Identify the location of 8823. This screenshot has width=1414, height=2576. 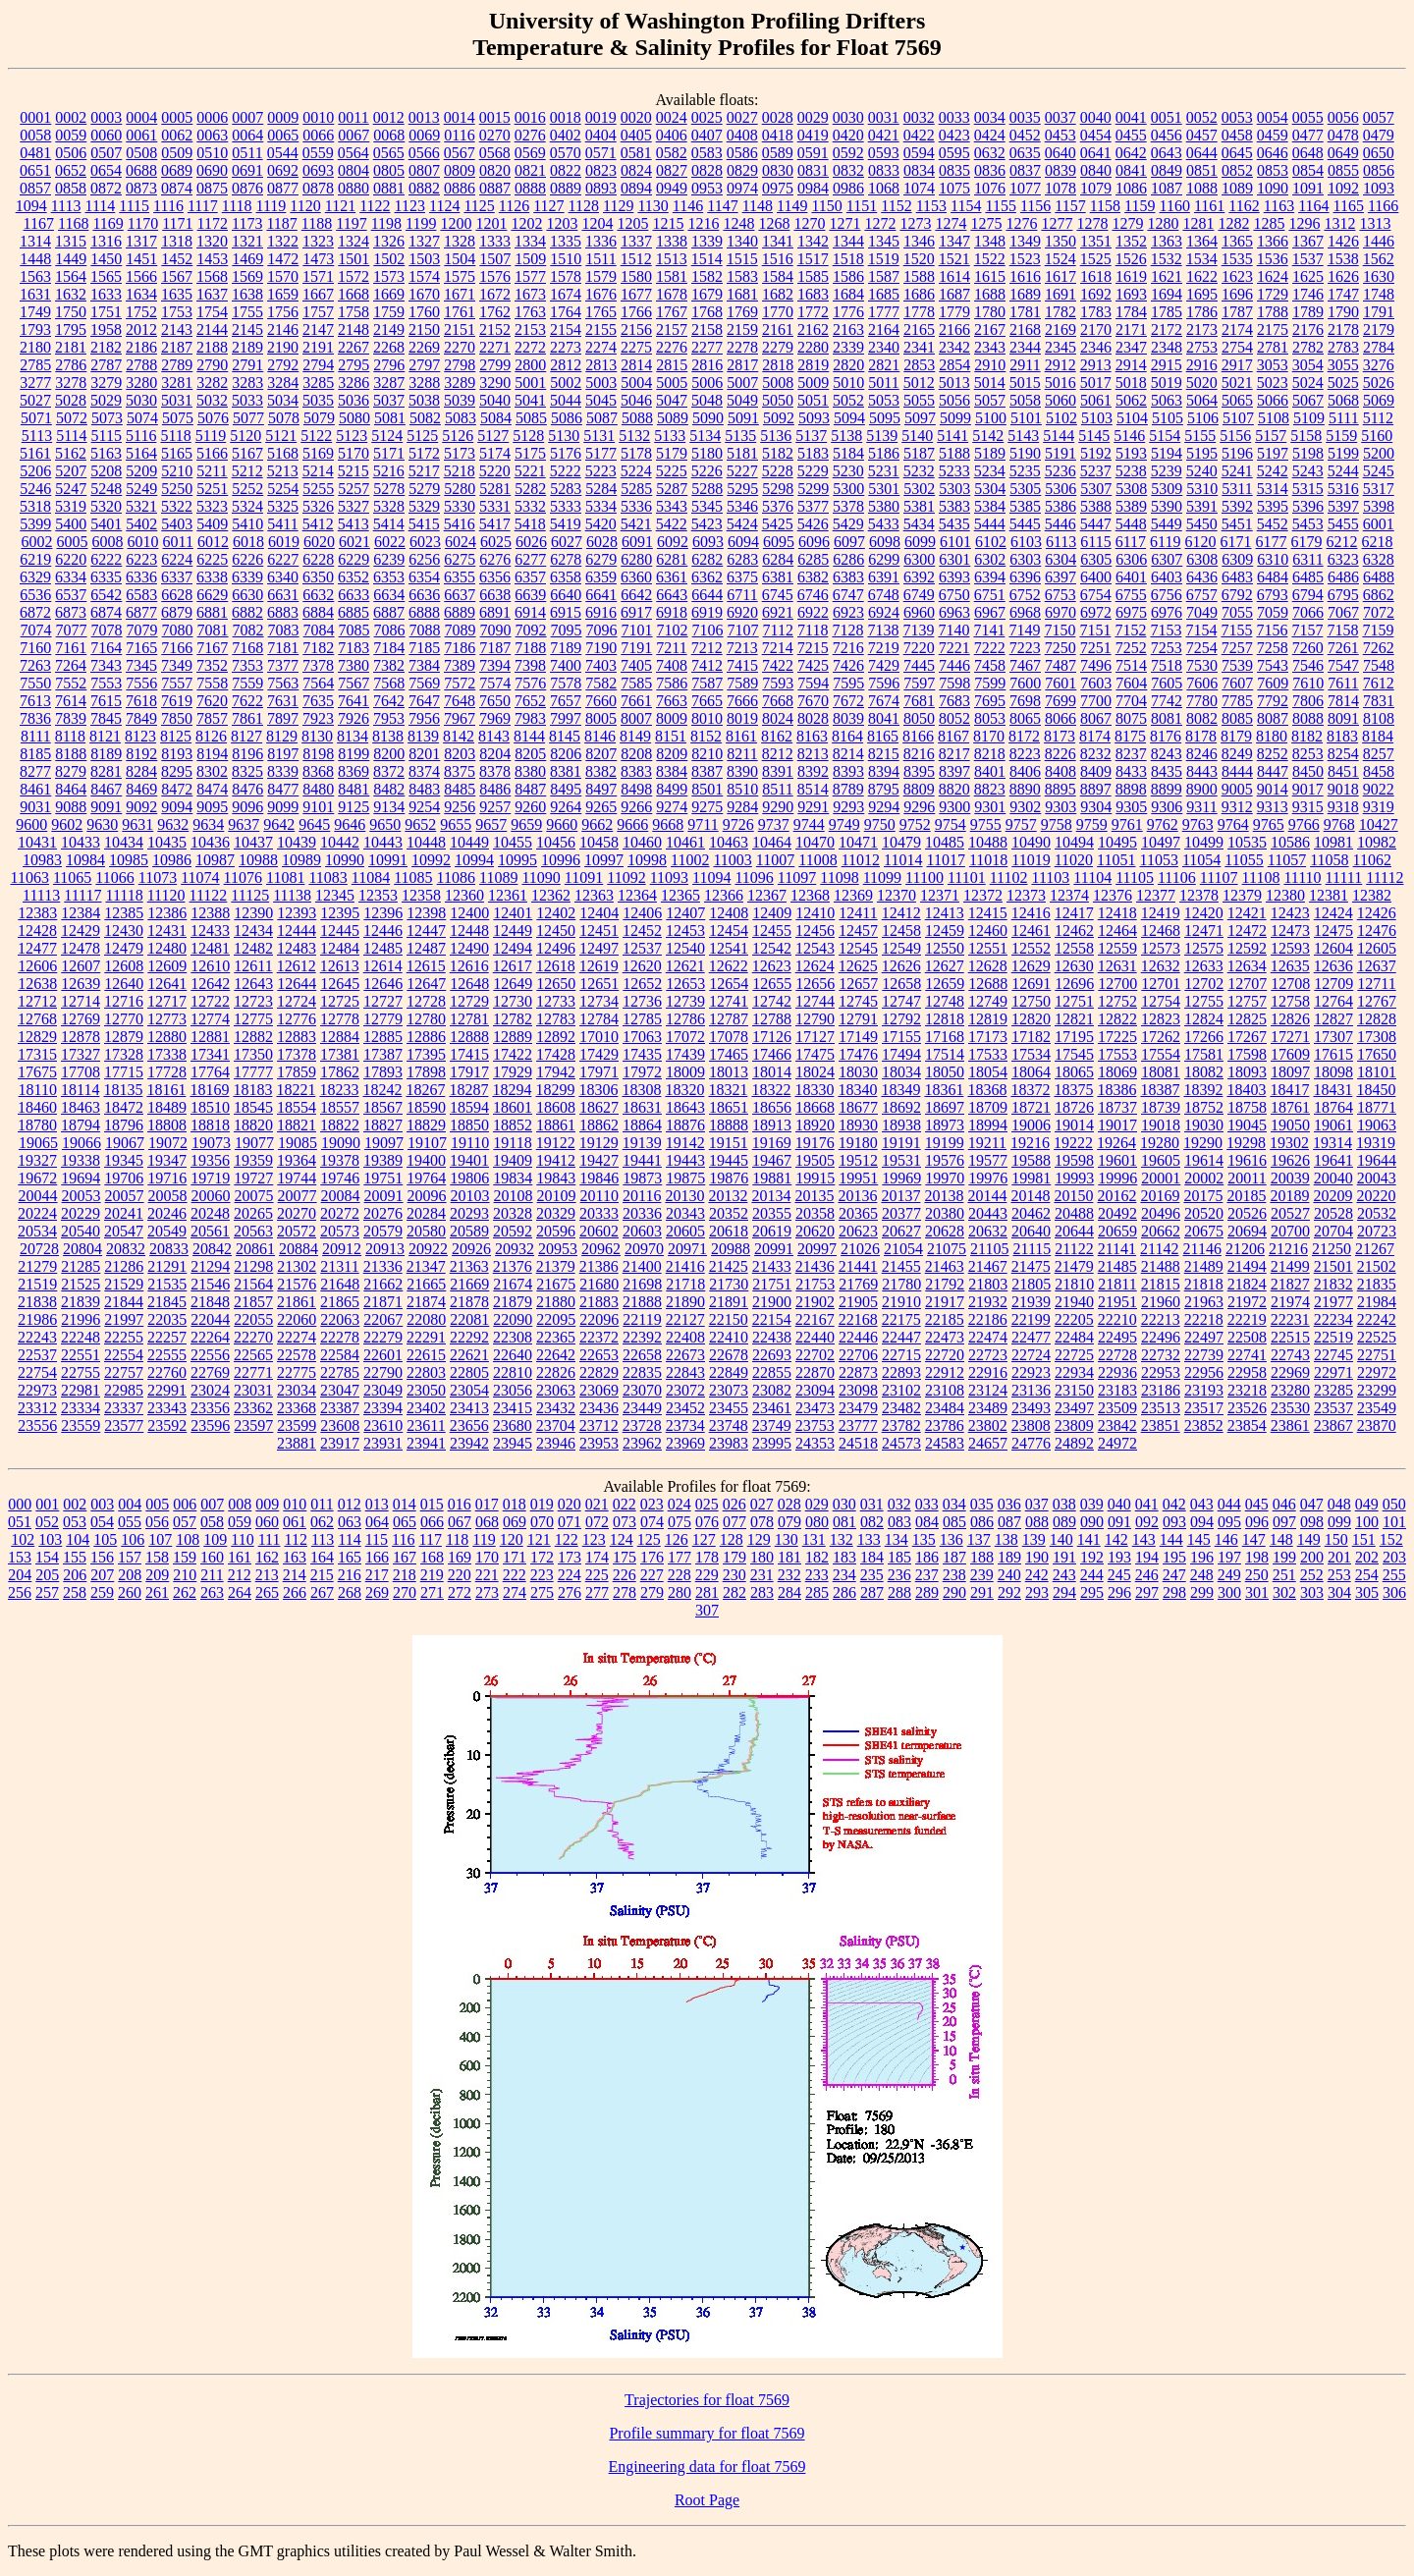
(990, 789).